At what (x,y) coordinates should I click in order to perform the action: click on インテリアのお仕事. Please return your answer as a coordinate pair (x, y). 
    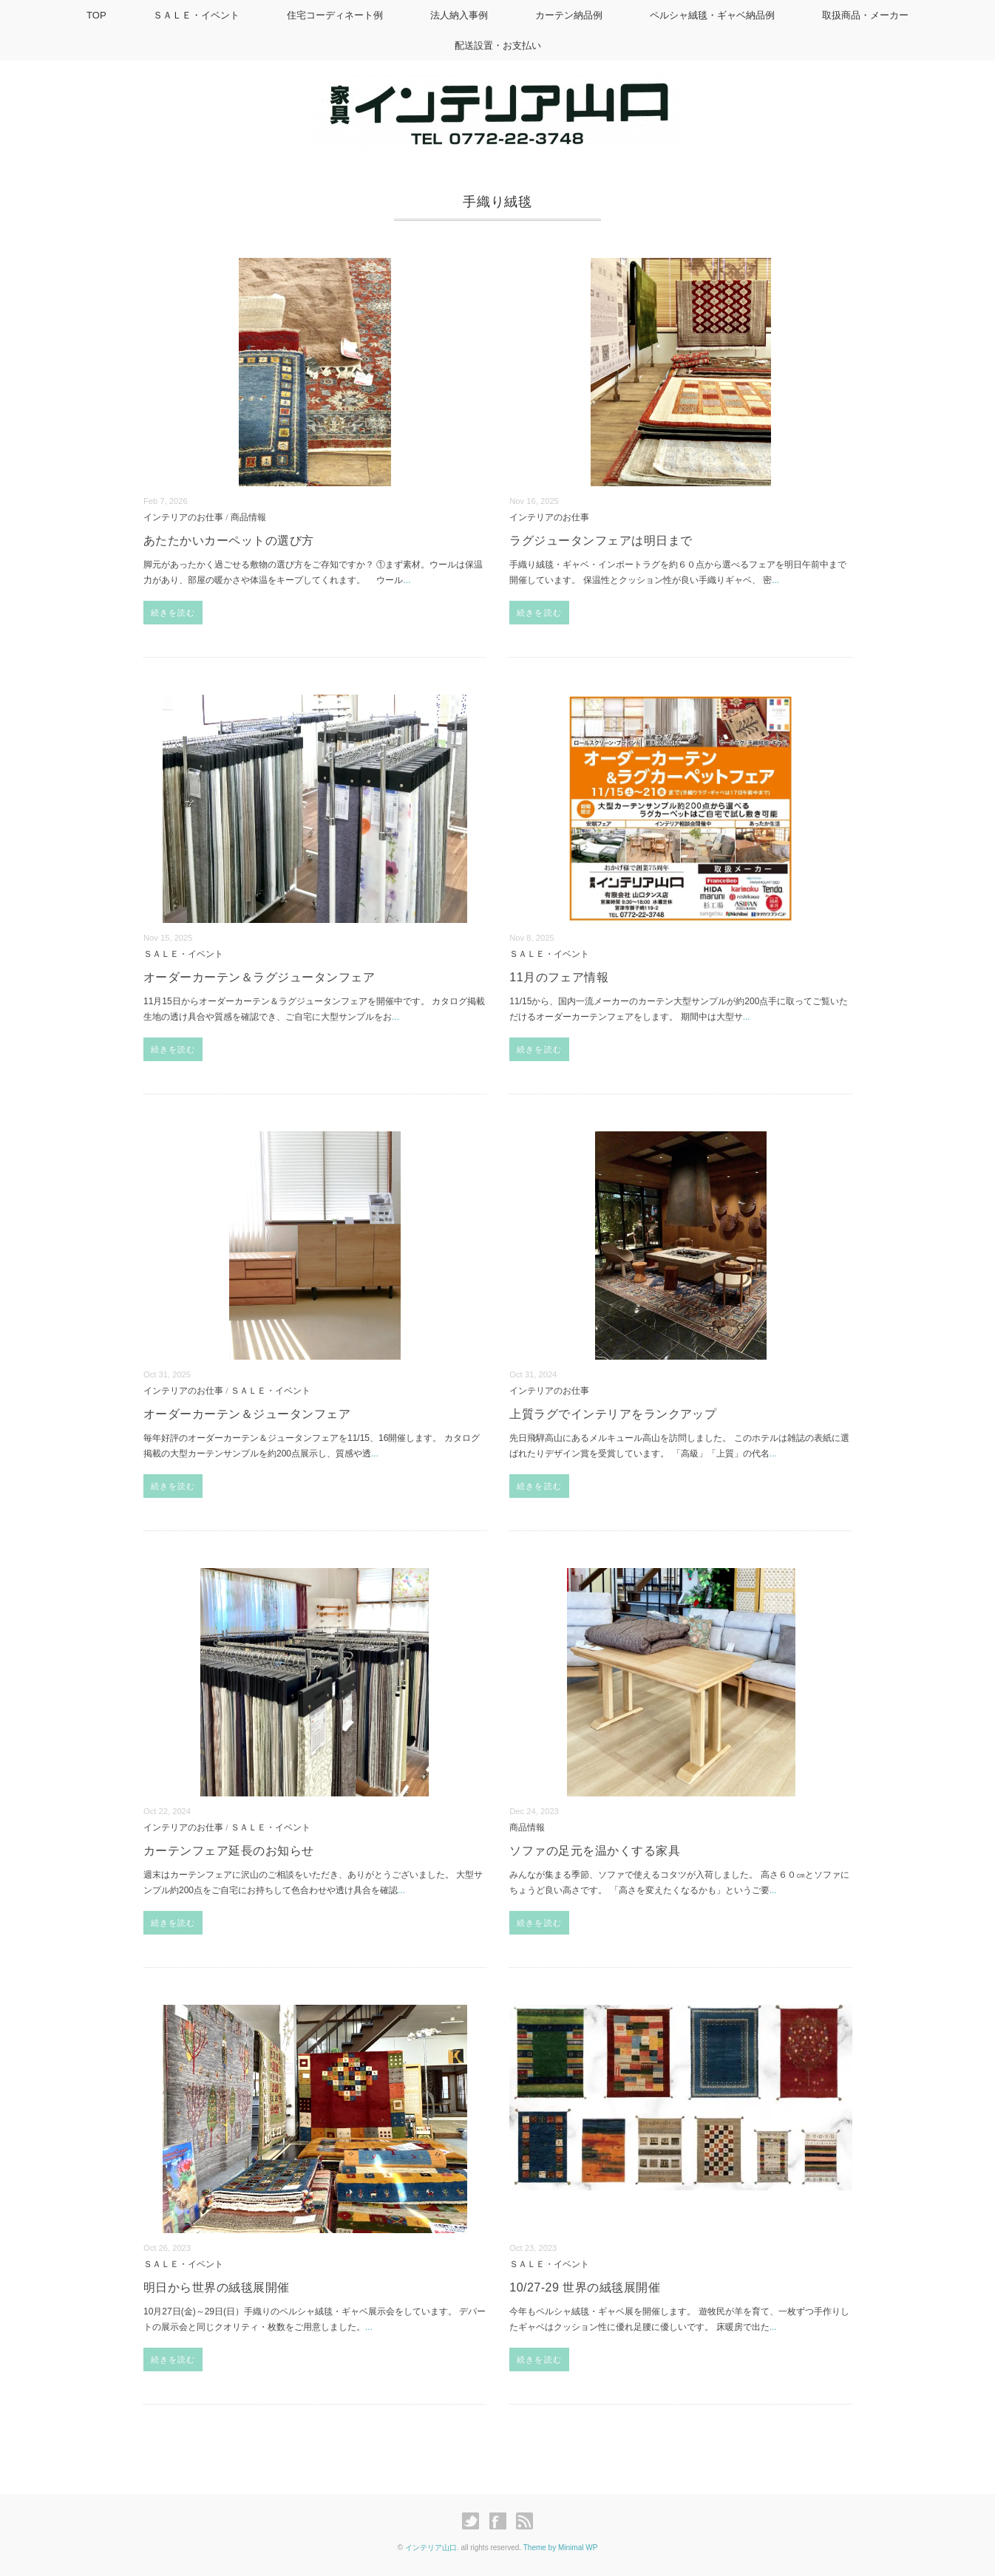
    Looking at the image, I should click on (183, 517).